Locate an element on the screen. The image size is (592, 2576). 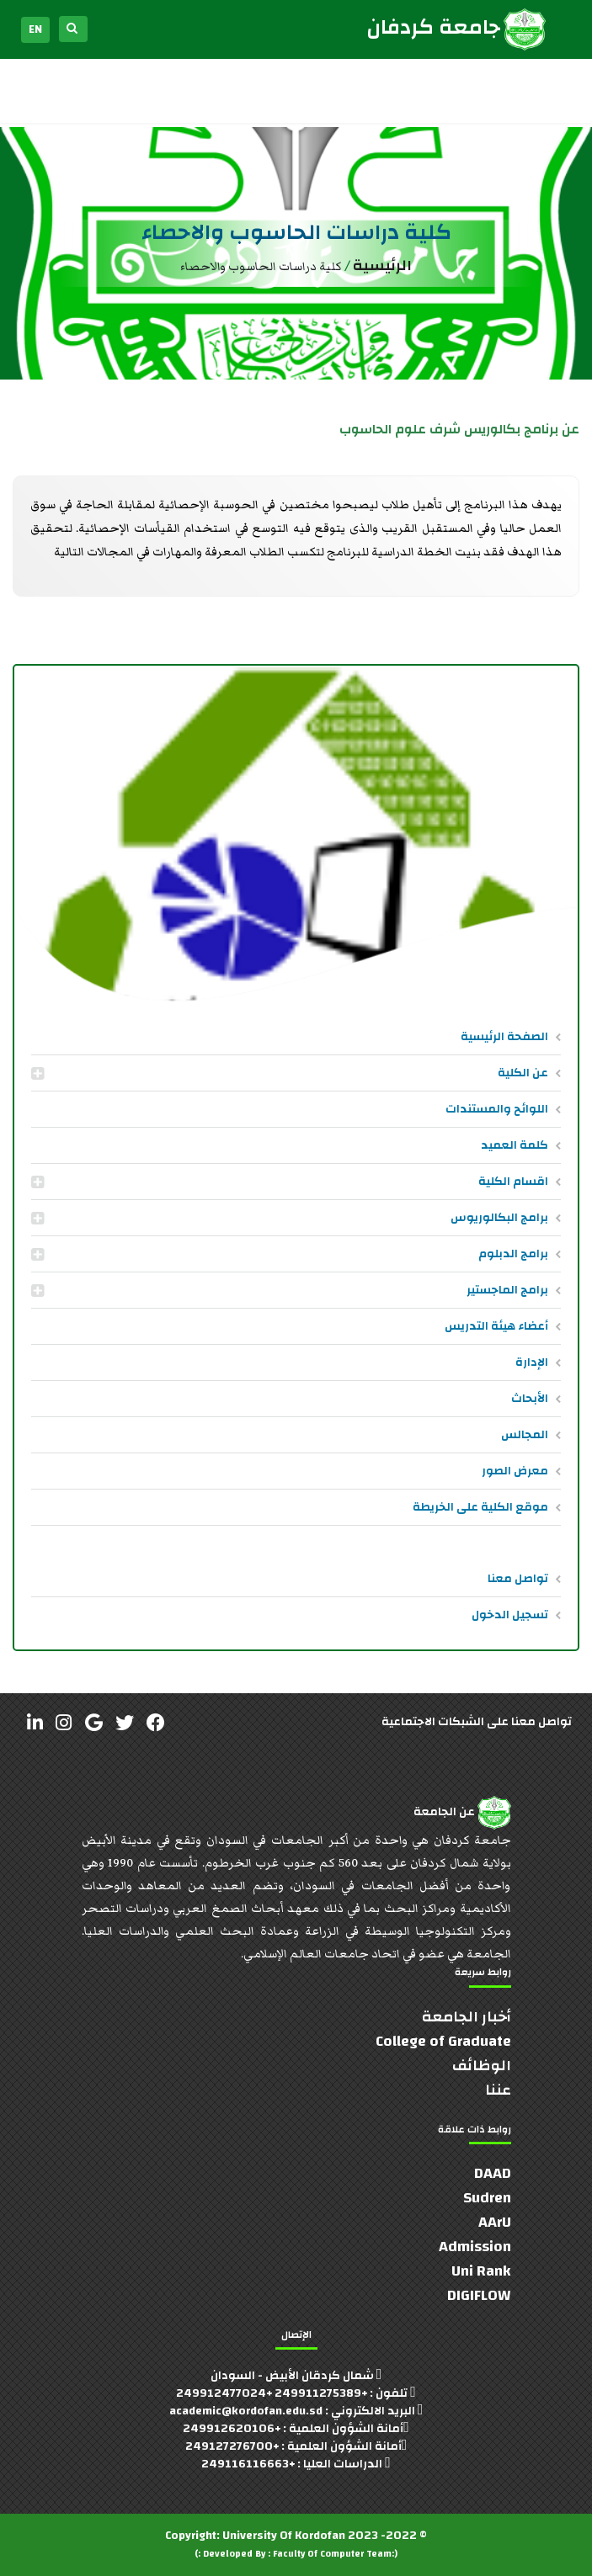
AArU is located at coordinates (494, 2222).